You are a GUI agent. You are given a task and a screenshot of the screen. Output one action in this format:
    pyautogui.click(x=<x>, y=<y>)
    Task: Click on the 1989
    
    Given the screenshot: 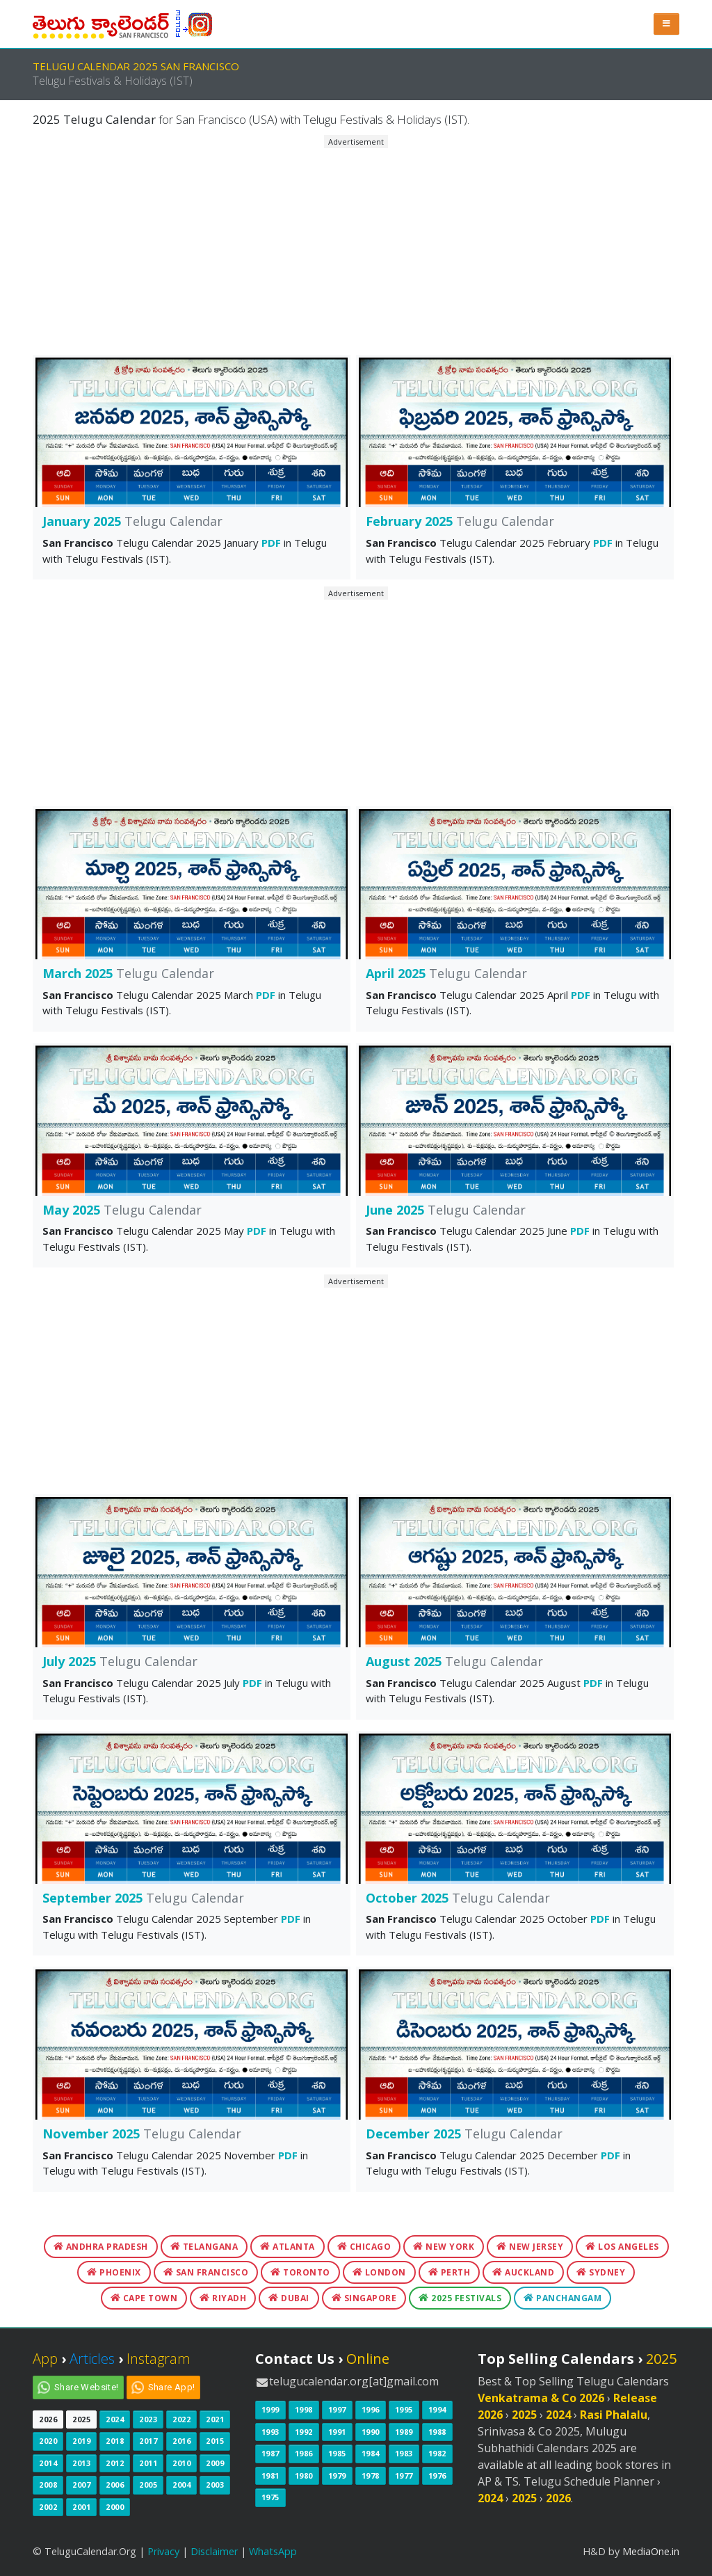 What is the action you would take?
    pyautogui.click(x=404, y=2431)
    